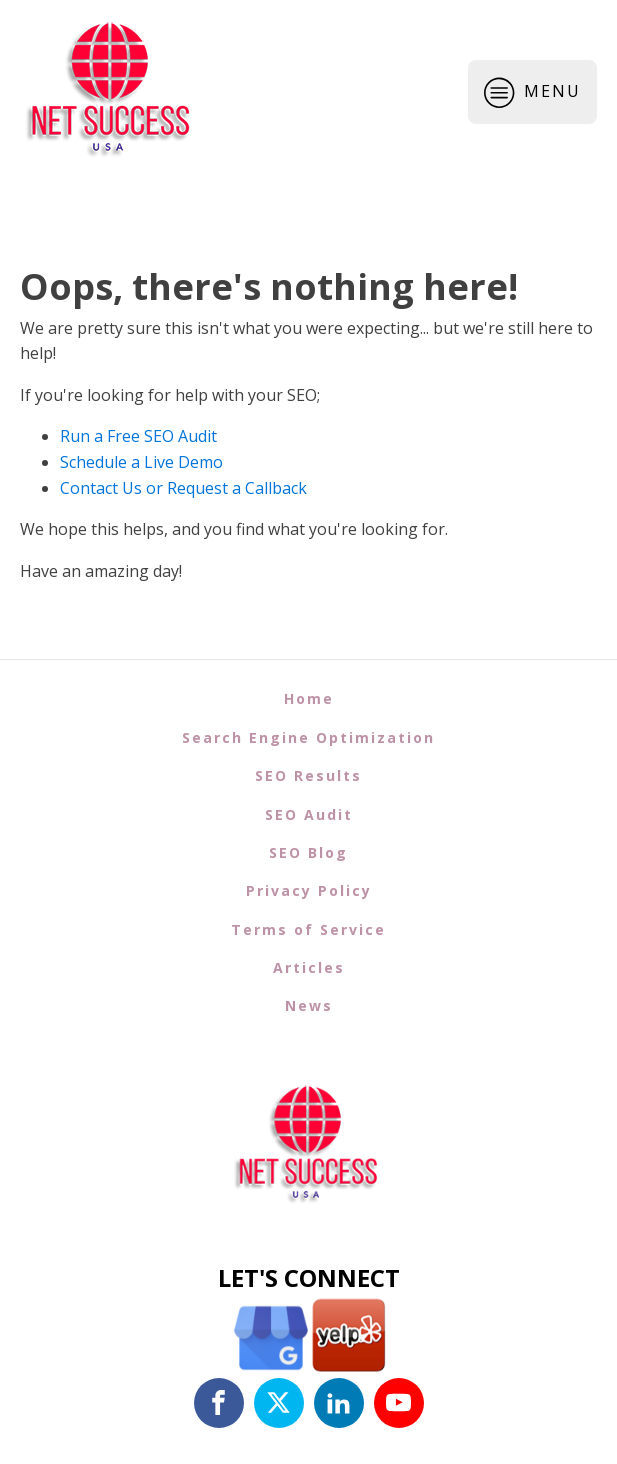 The height and width of the screenshot is (1464, 617). I want to click on Home, so click(309, 698).